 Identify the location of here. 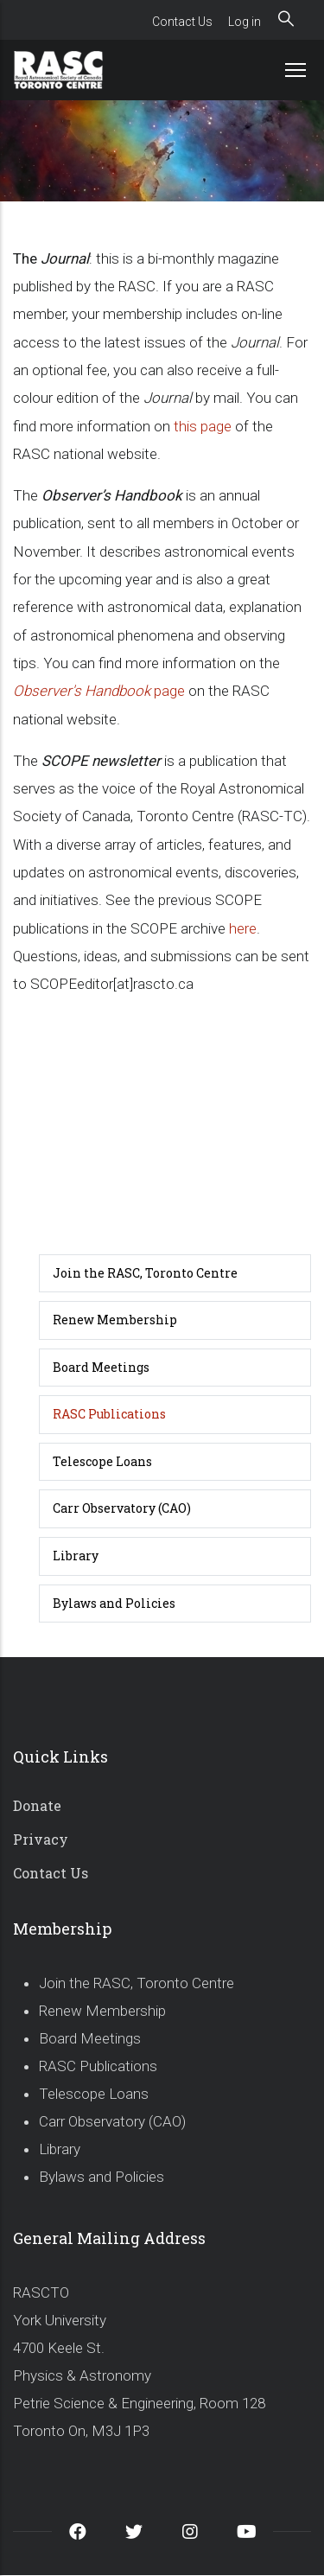
(243, 928).